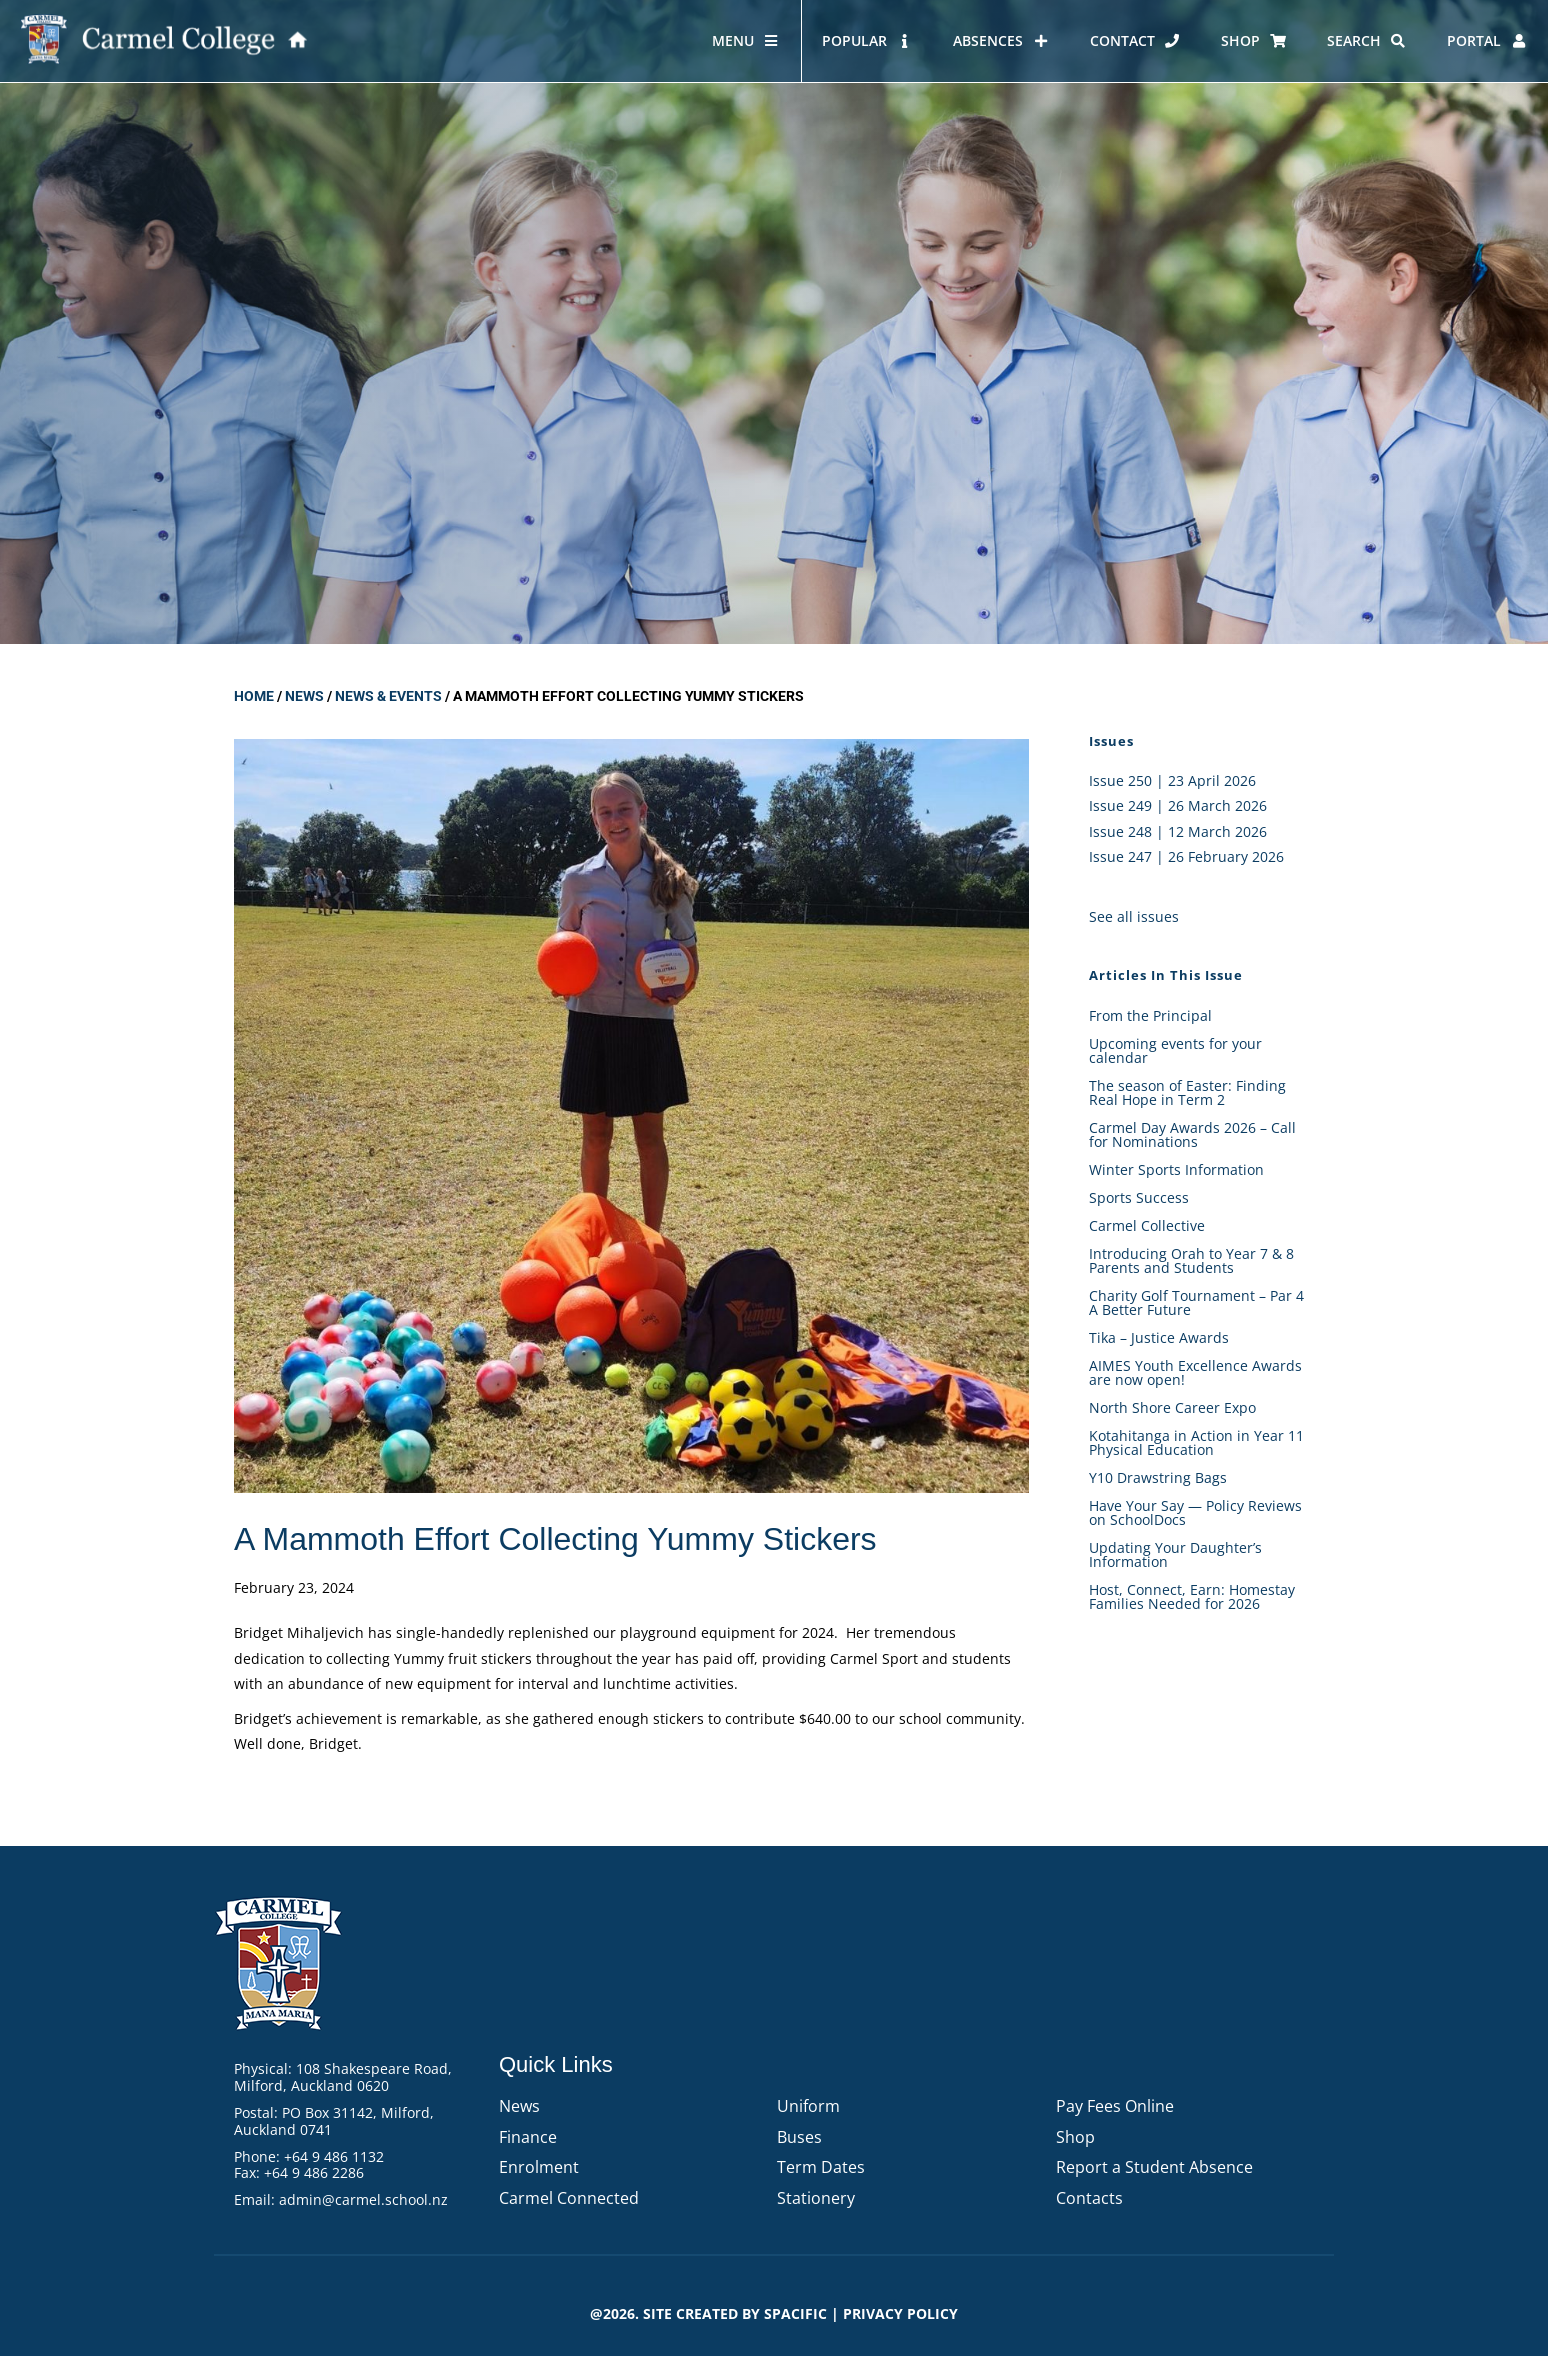 The width and height of the screenshot is (1548, 2356). Describe the element at coordinates (808, 2106) in the screenshot. I see `Uniform` at that location.